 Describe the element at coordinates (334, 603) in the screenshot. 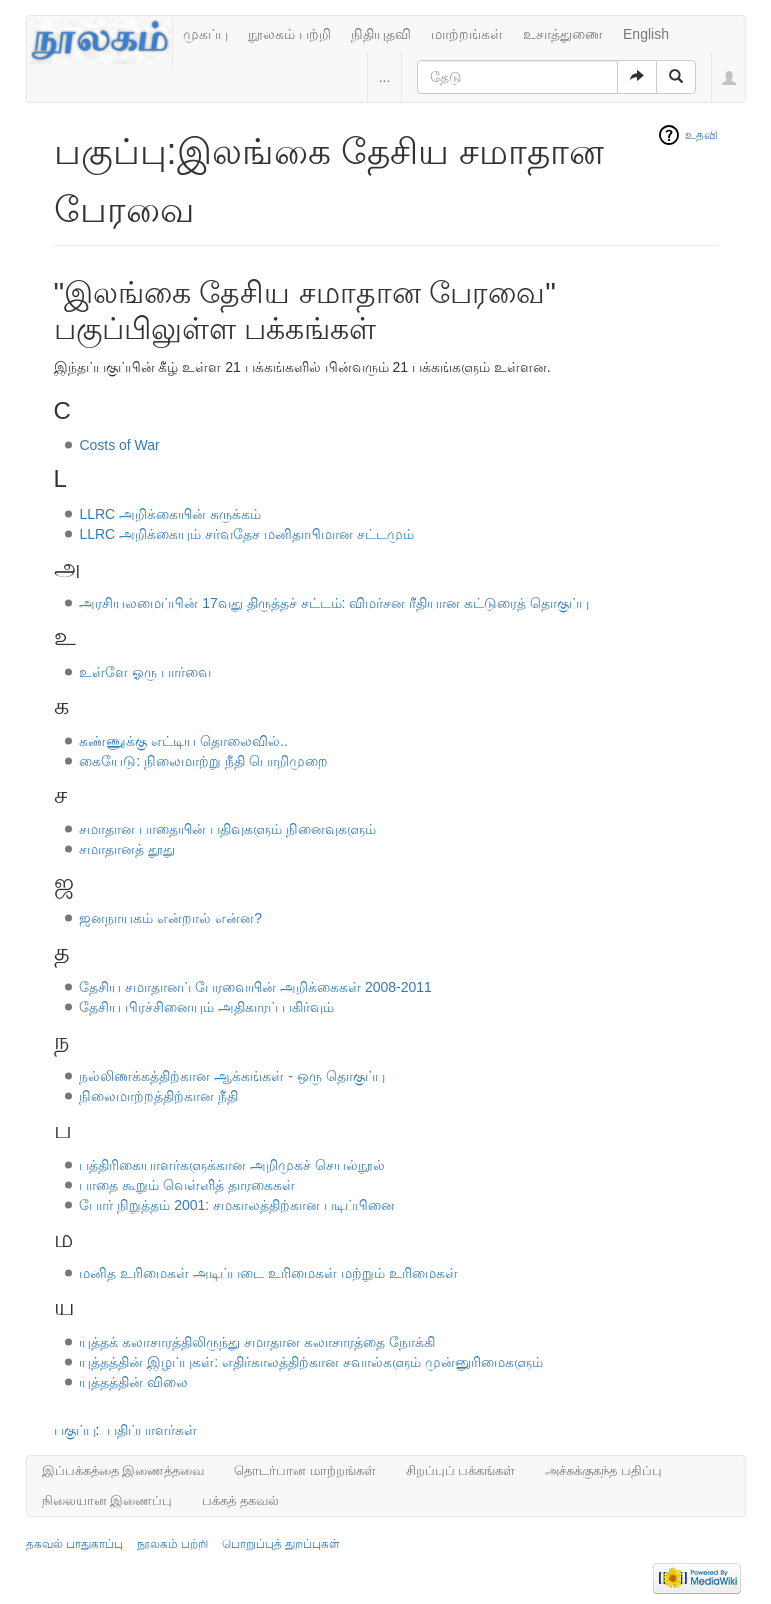

I see `அரசியலமைப்பின் 17வது திருத்தச் சட்டம்: விமர்சன ரீதியான கட்டுரைத் தொகுப்பு` at that location.